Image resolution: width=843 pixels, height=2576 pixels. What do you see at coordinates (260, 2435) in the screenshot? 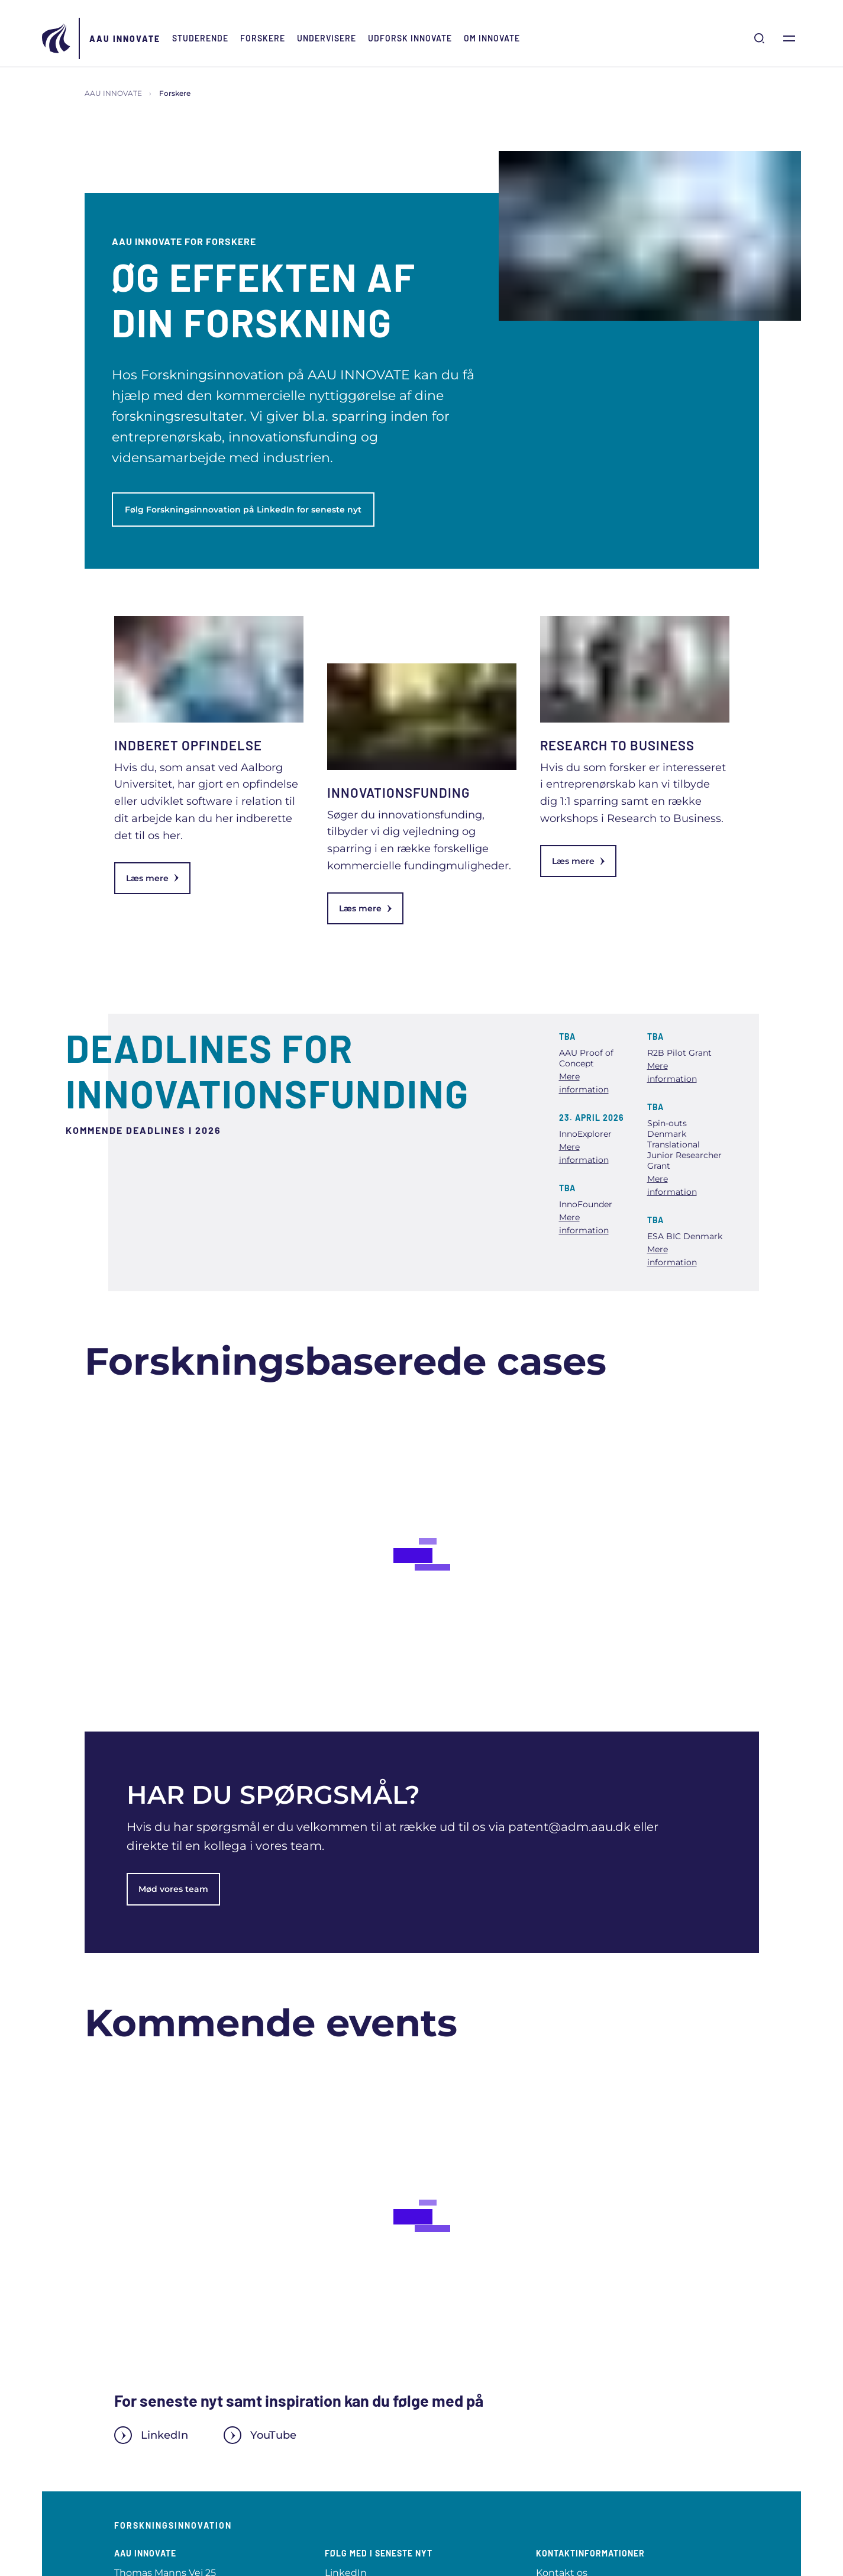
I see `YouTube` at bounding box center [260, 2435].